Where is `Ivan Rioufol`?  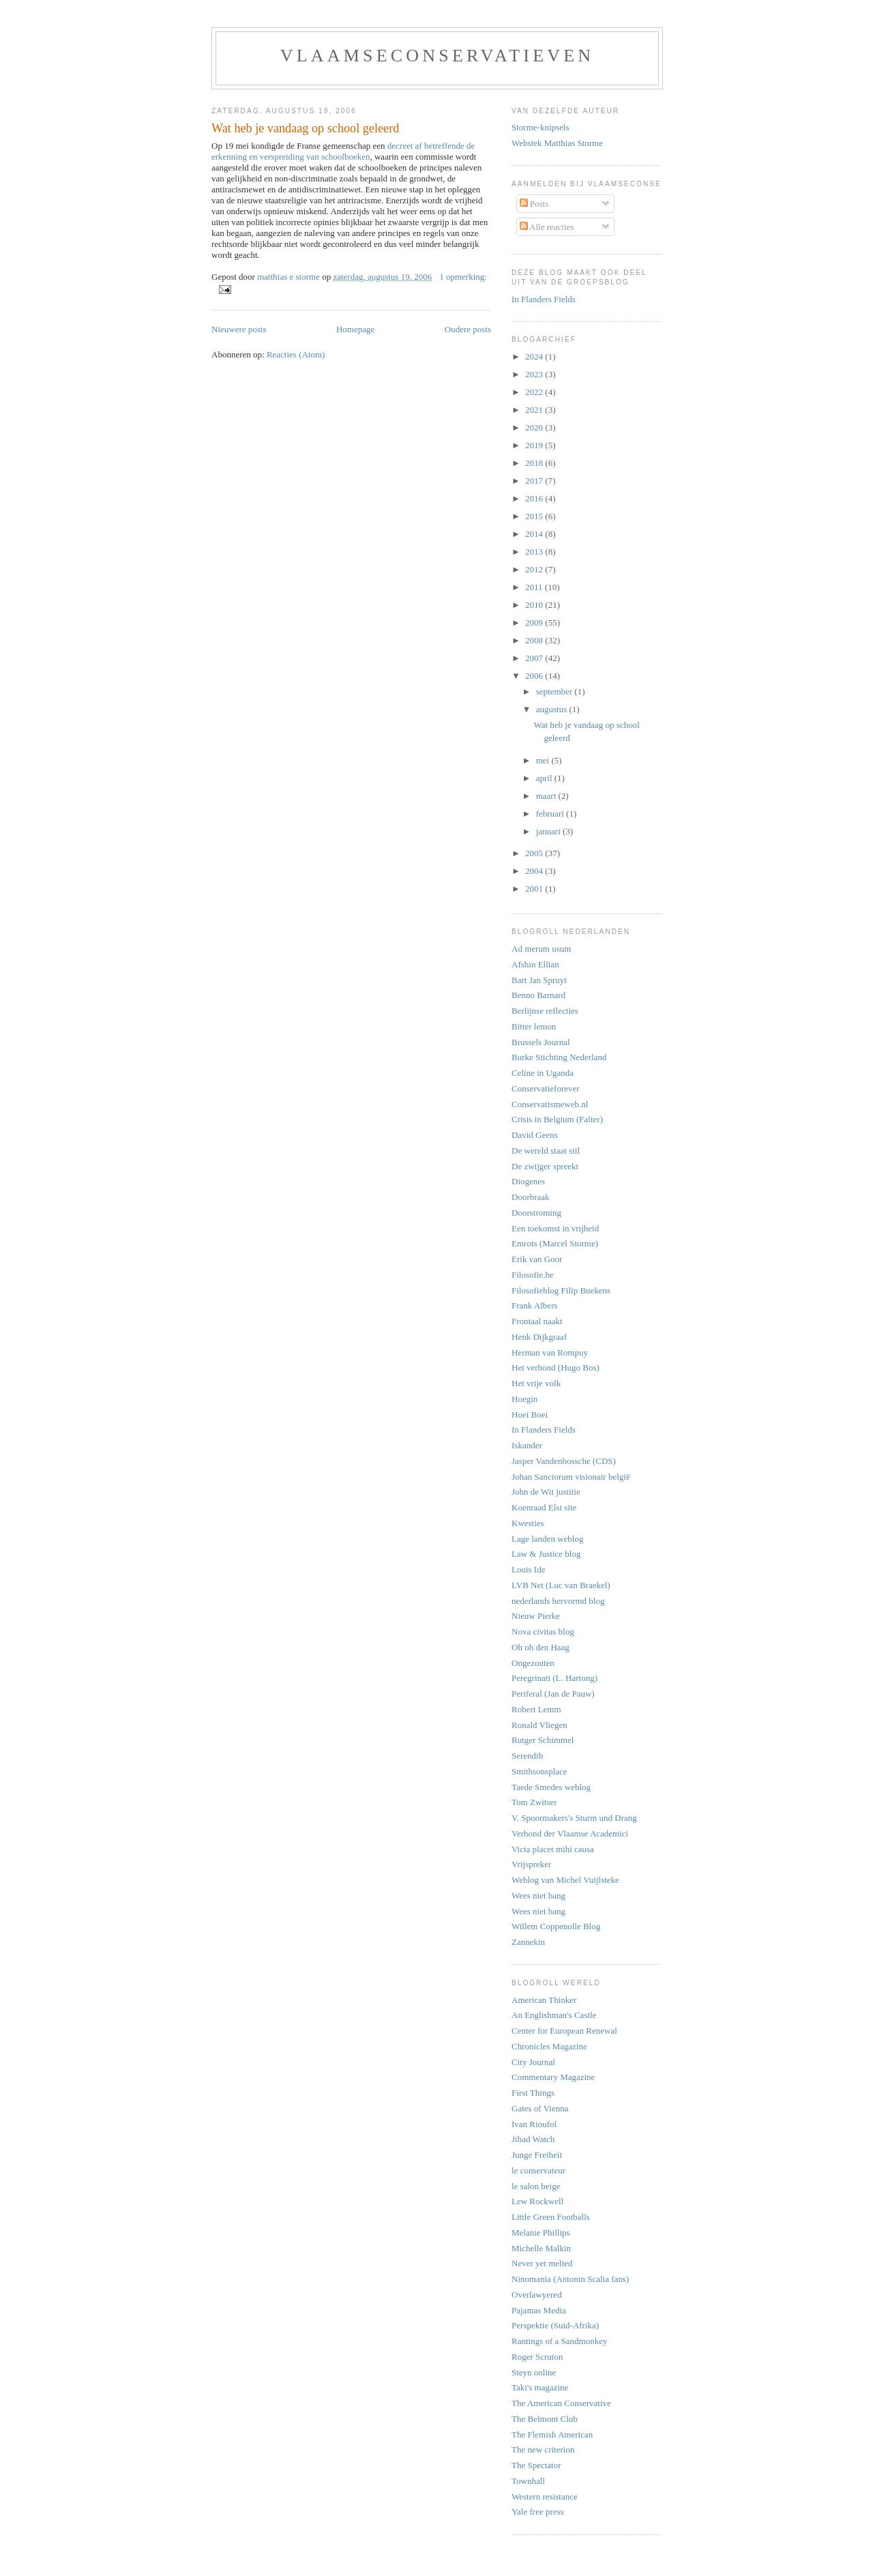
Ivan Rioufol is located at coordinates (534, 2124).